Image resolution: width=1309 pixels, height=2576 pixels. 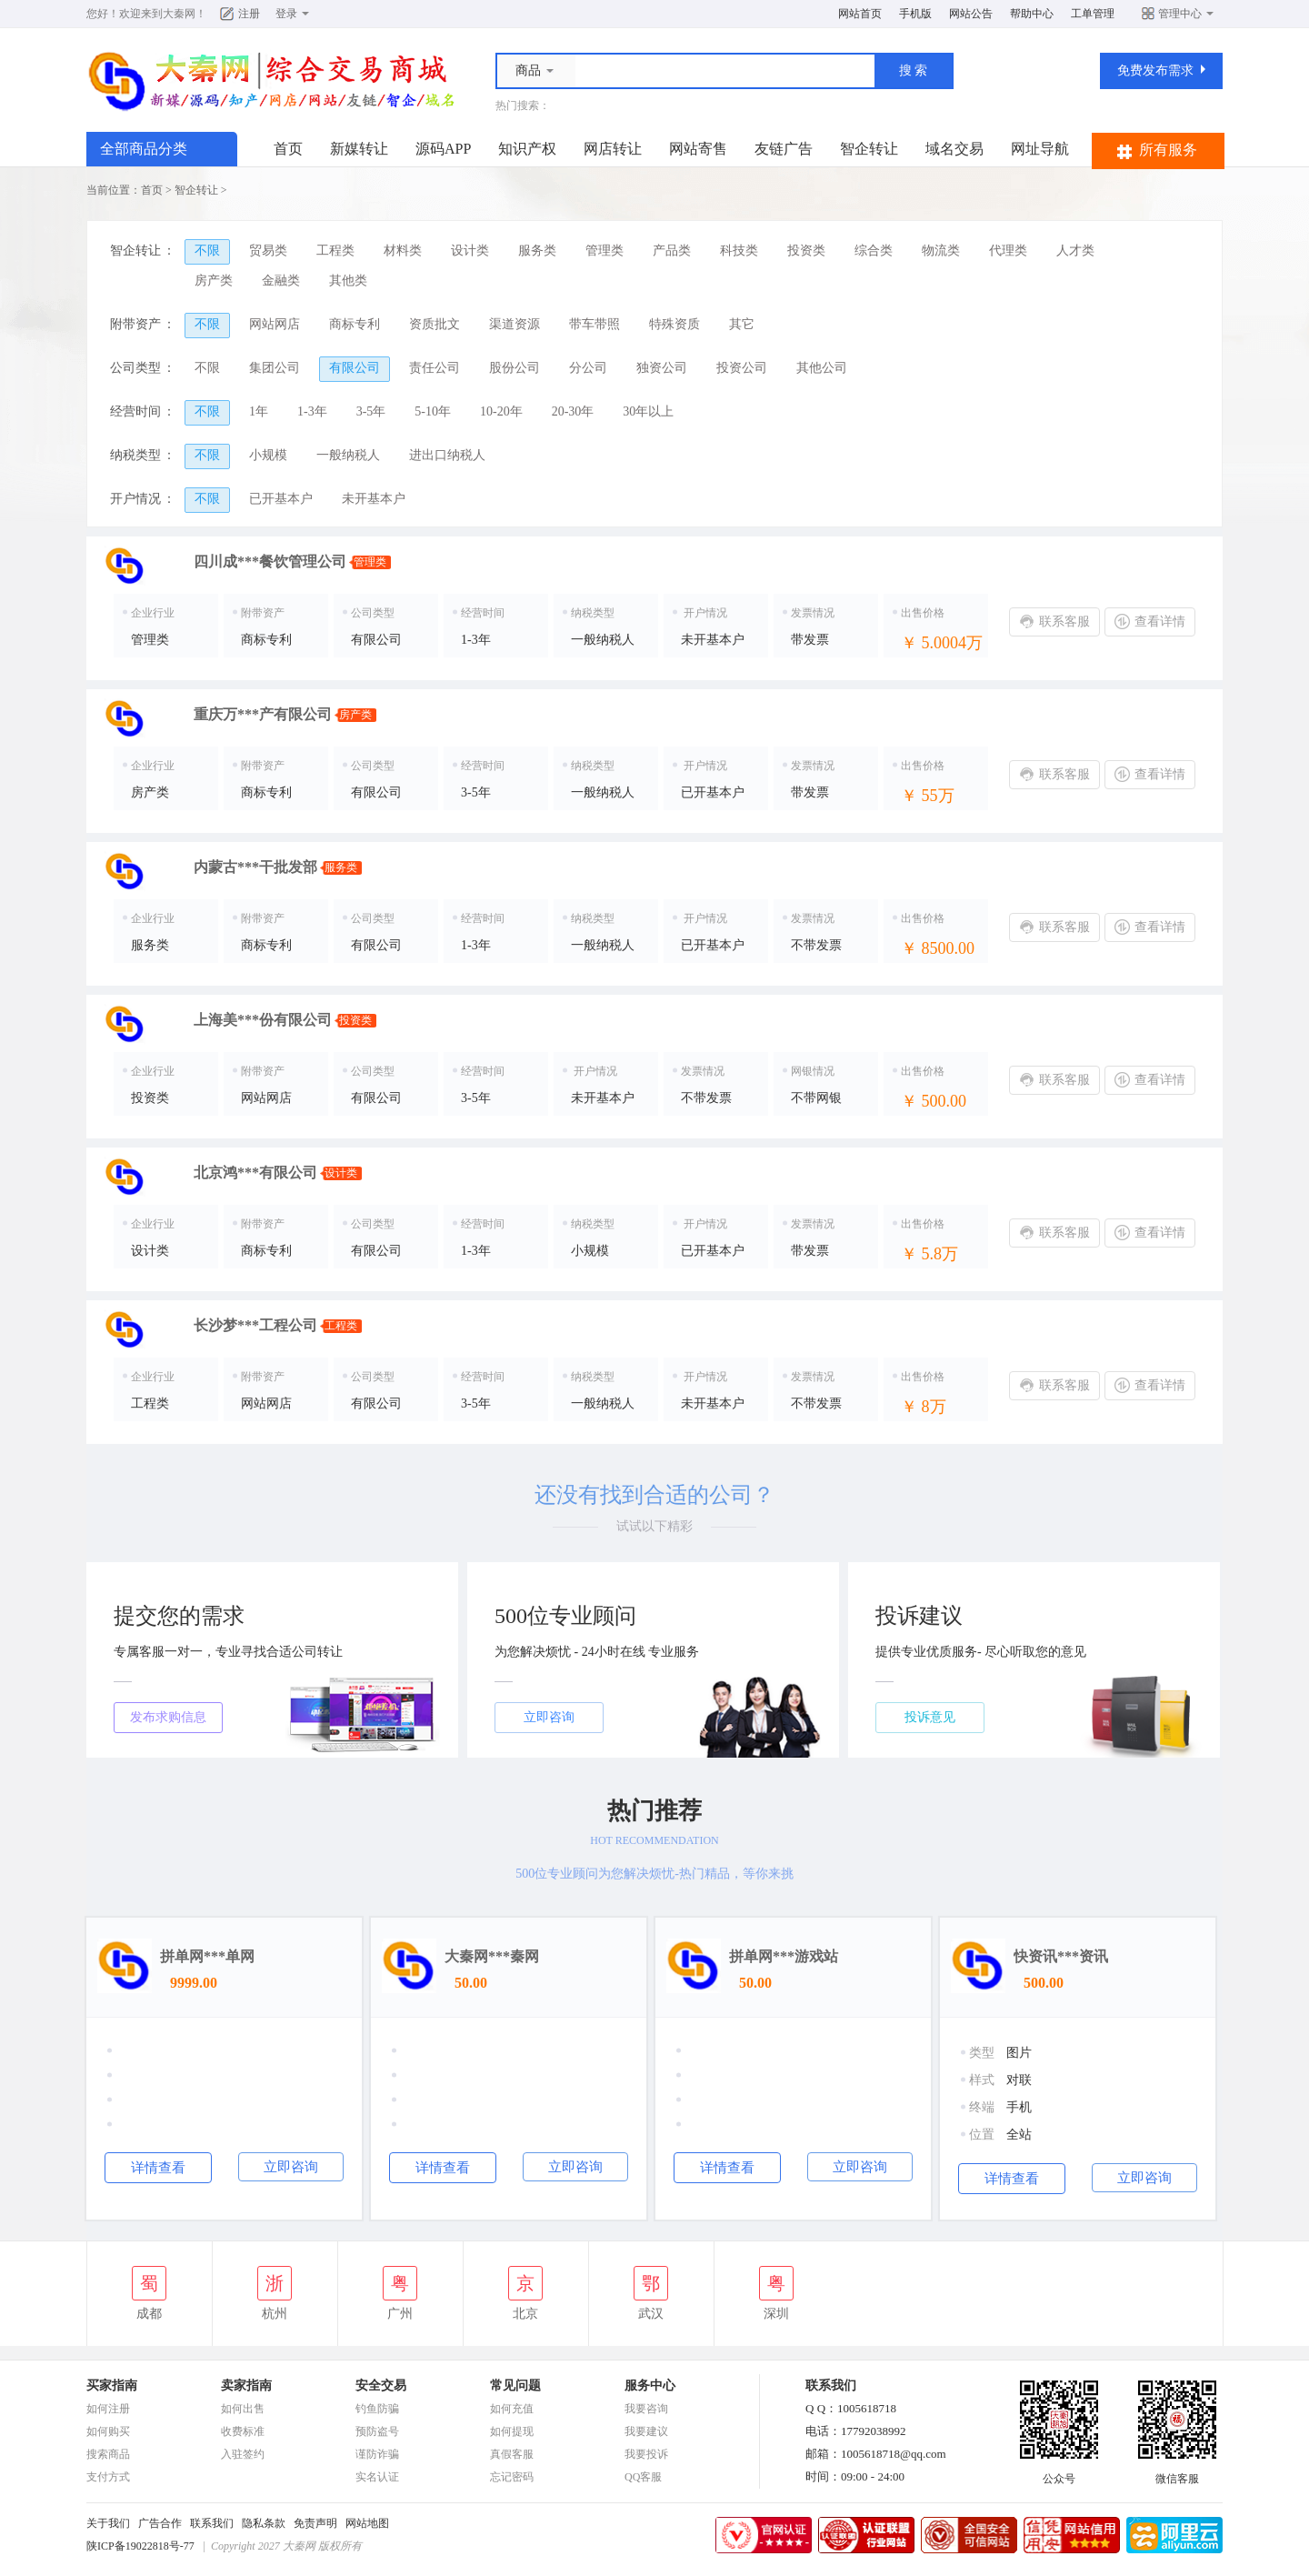 What do you see at coordinates (179, 13) in the screenshot?
I see `大秦网` at bounding box center [179, 13].